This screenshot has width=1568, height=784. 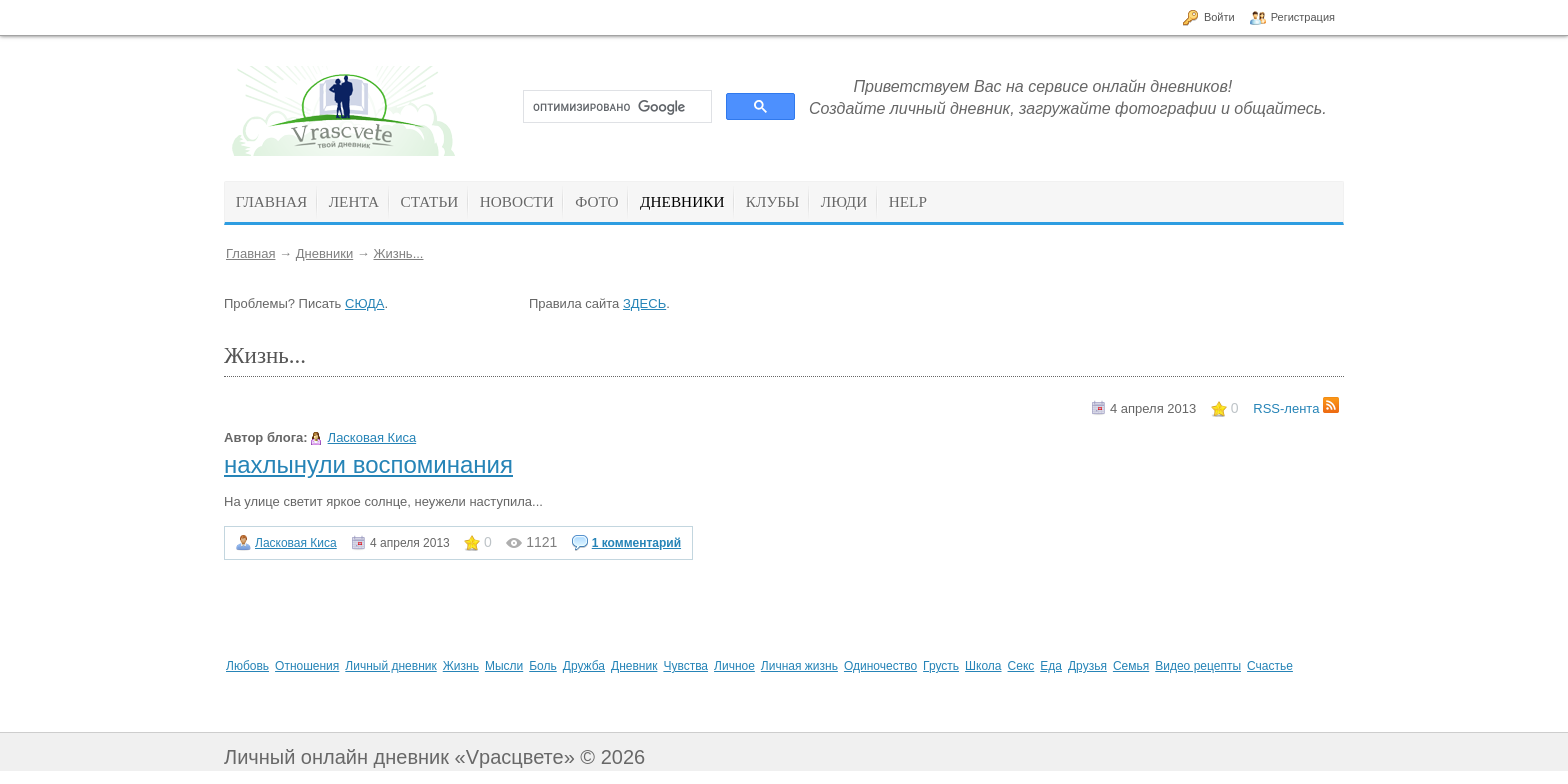 I want to click on Мысли, so click(x=504, y=666).